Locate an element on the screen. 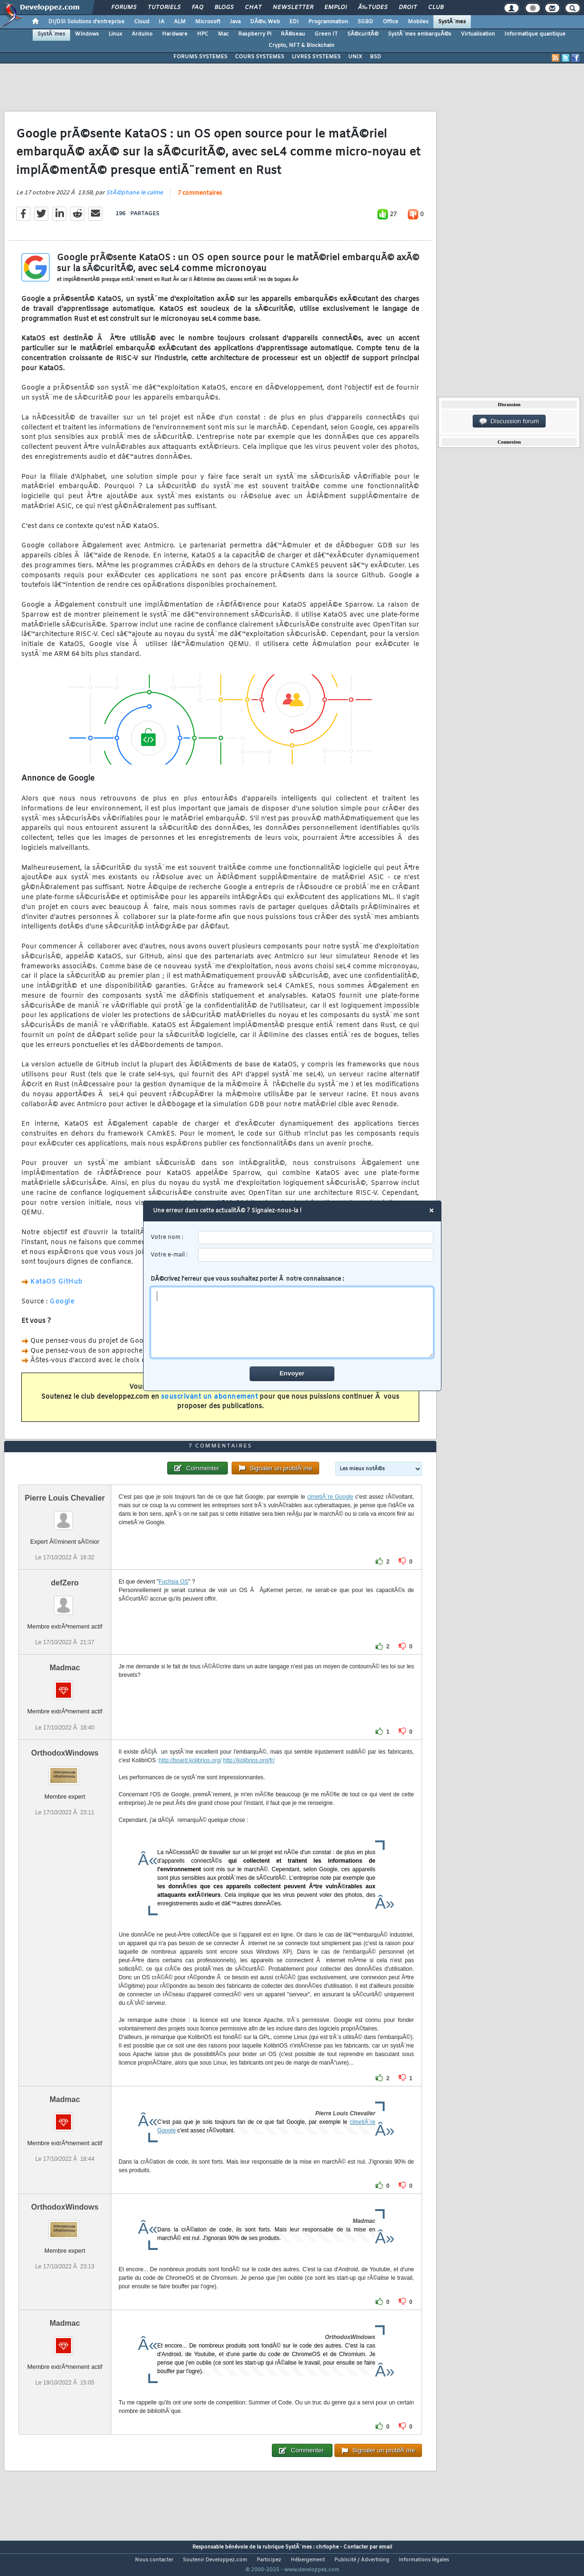 The image size is (584, 2576). Linux is located at coordinates (115, 34).